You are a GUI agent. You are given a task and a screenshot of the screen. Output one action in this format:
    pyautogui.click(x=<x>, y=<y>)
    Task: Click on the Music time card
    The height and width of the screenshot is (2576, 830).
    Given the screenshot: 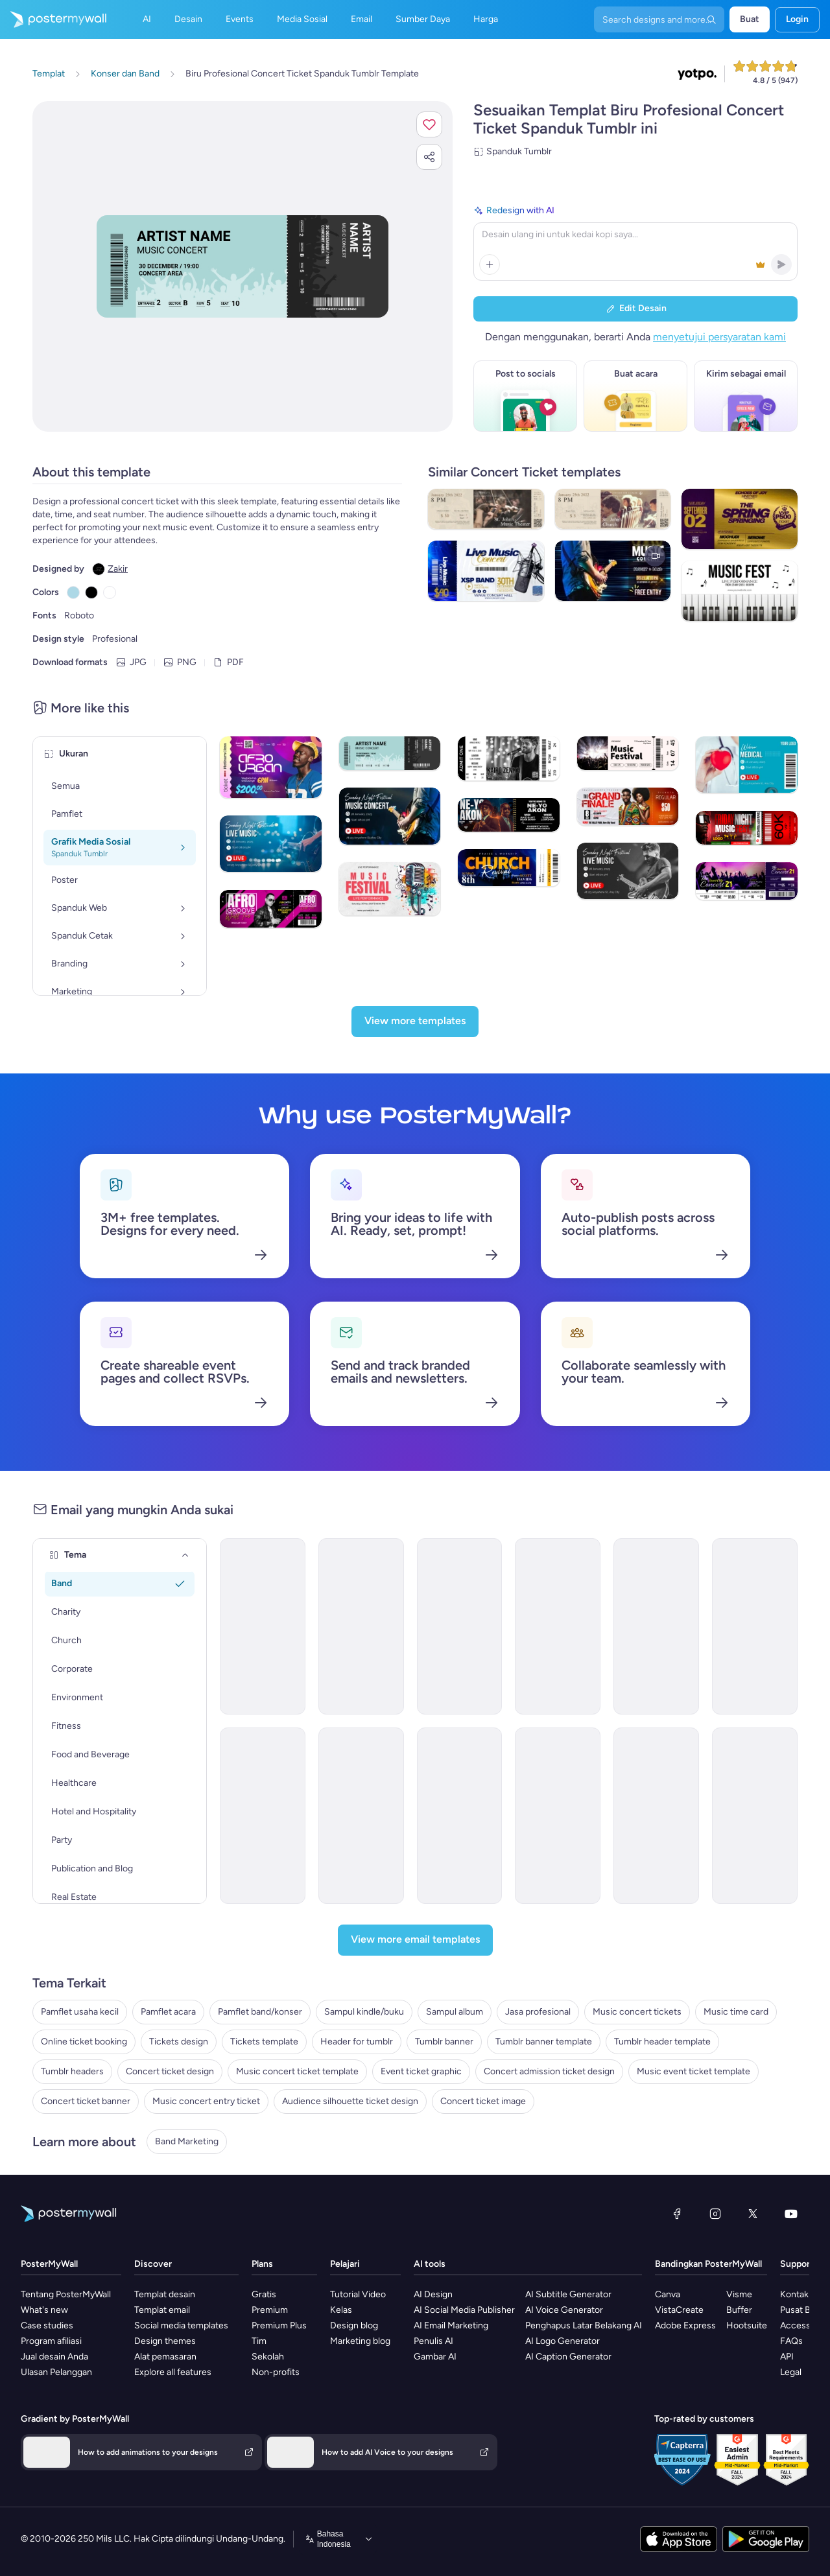 What is the action you would take?
    pyautogui.click(x=736, y=2011)
    